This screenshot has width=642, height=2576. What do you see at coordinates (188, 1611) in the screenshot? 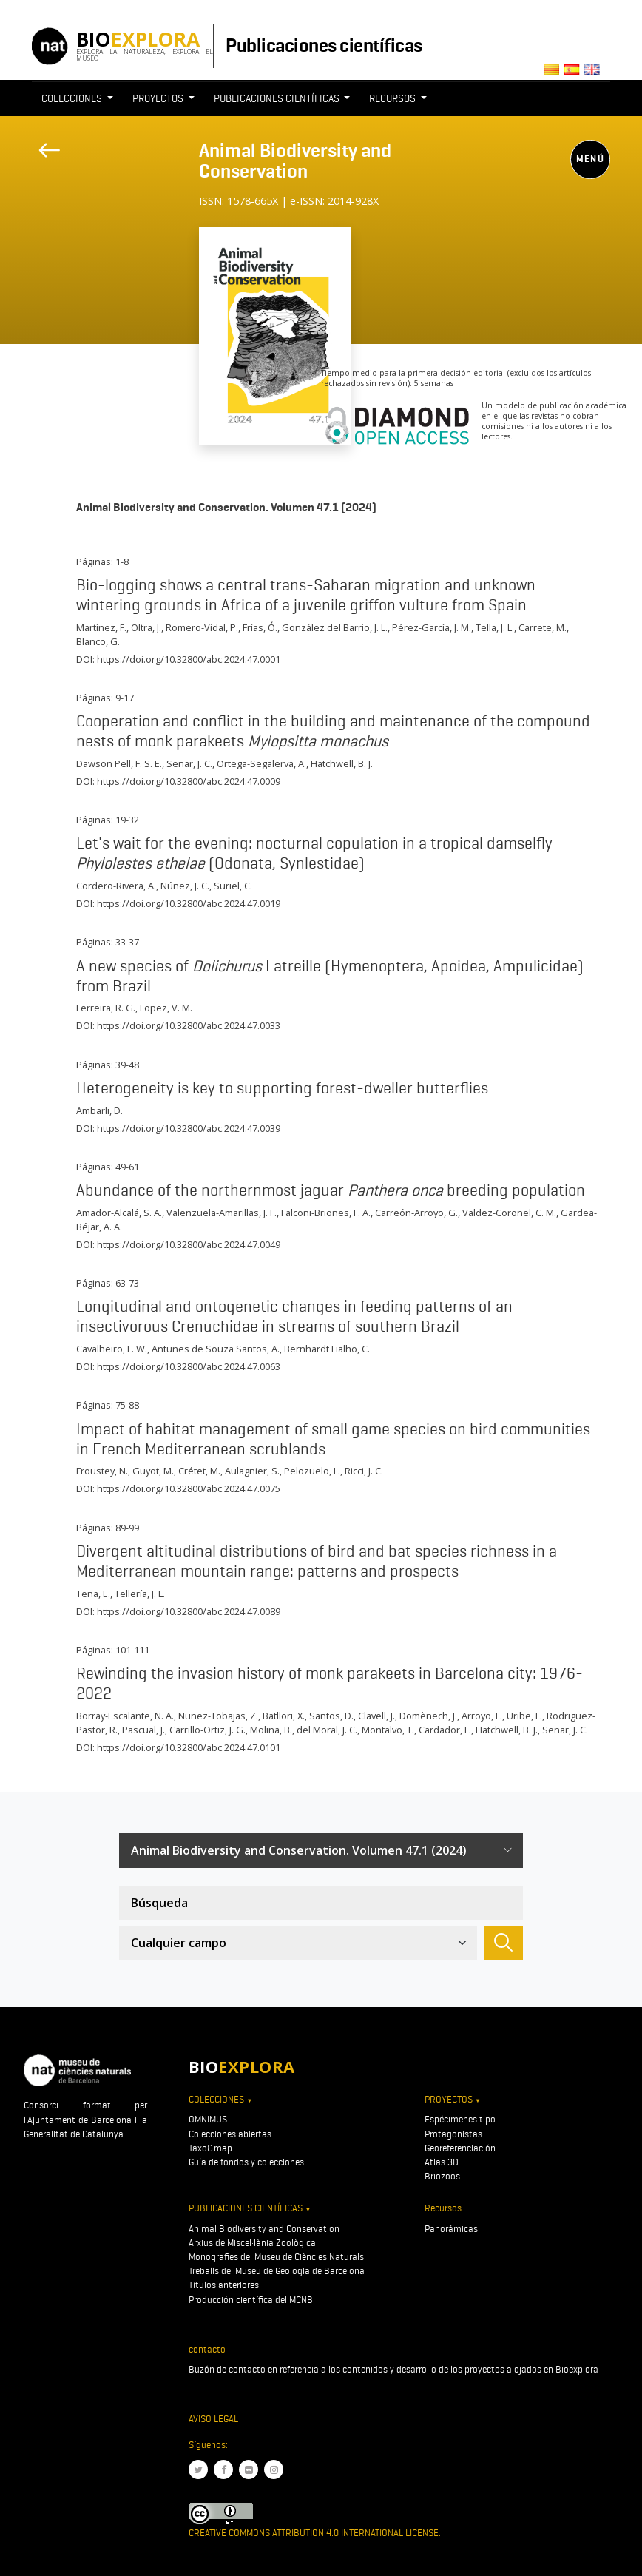
I see `https://doi.org/10.32800/abc.2024.47.0089` at bounding box center [188, 1611].